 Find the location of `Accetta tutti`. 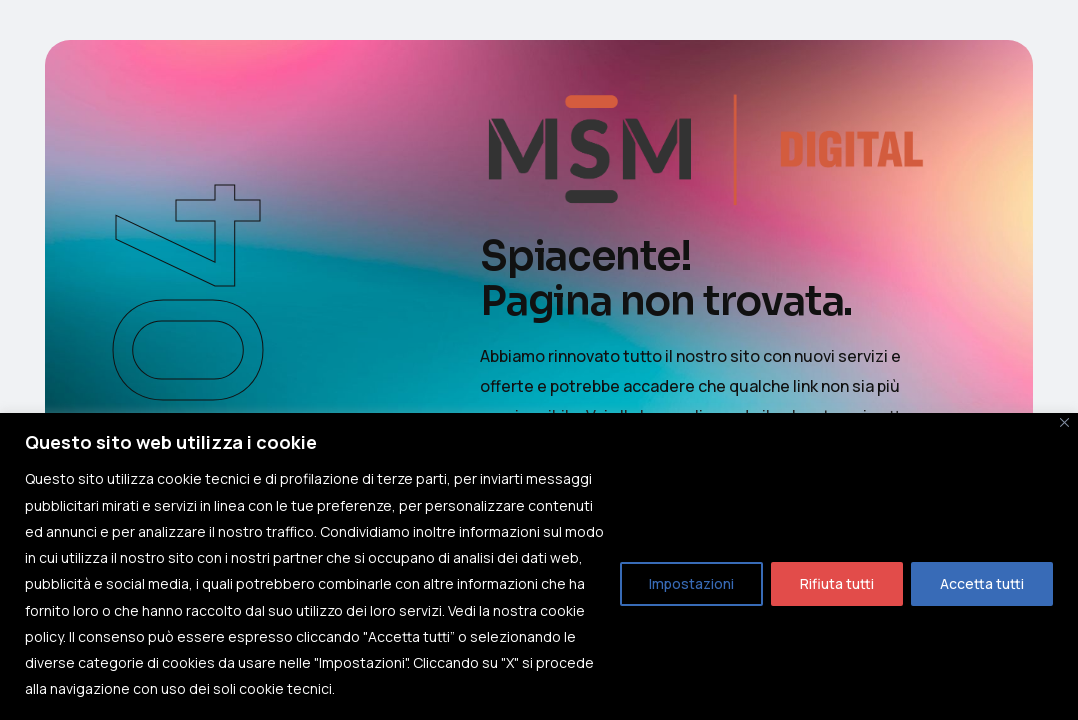

Accetta tutti is located at coordinates (982, 583).